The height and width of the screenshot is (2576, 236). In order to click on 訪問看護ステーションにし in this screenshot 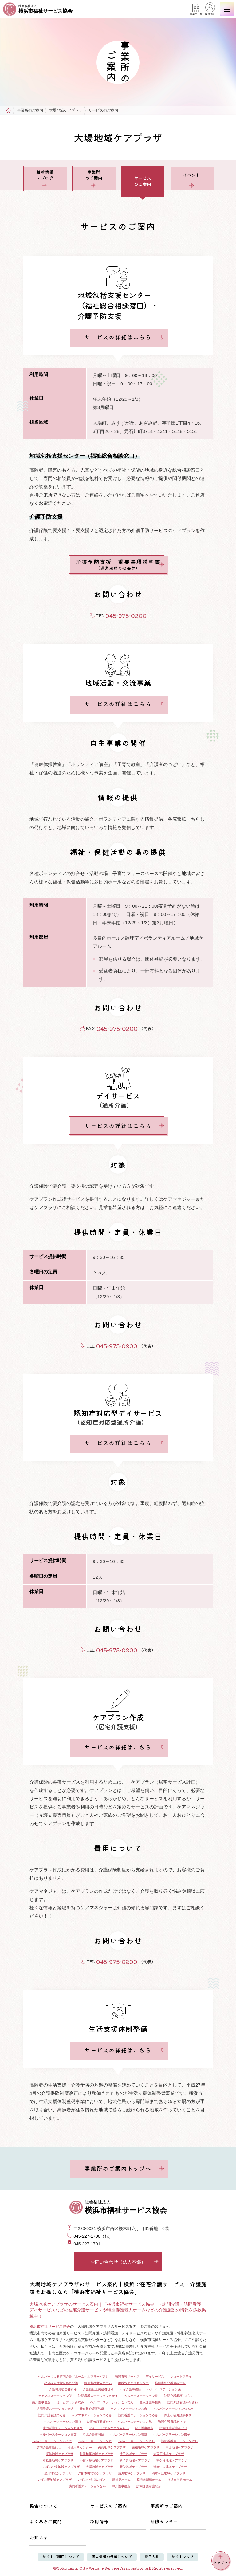, I will do `click(179, 2441)`.